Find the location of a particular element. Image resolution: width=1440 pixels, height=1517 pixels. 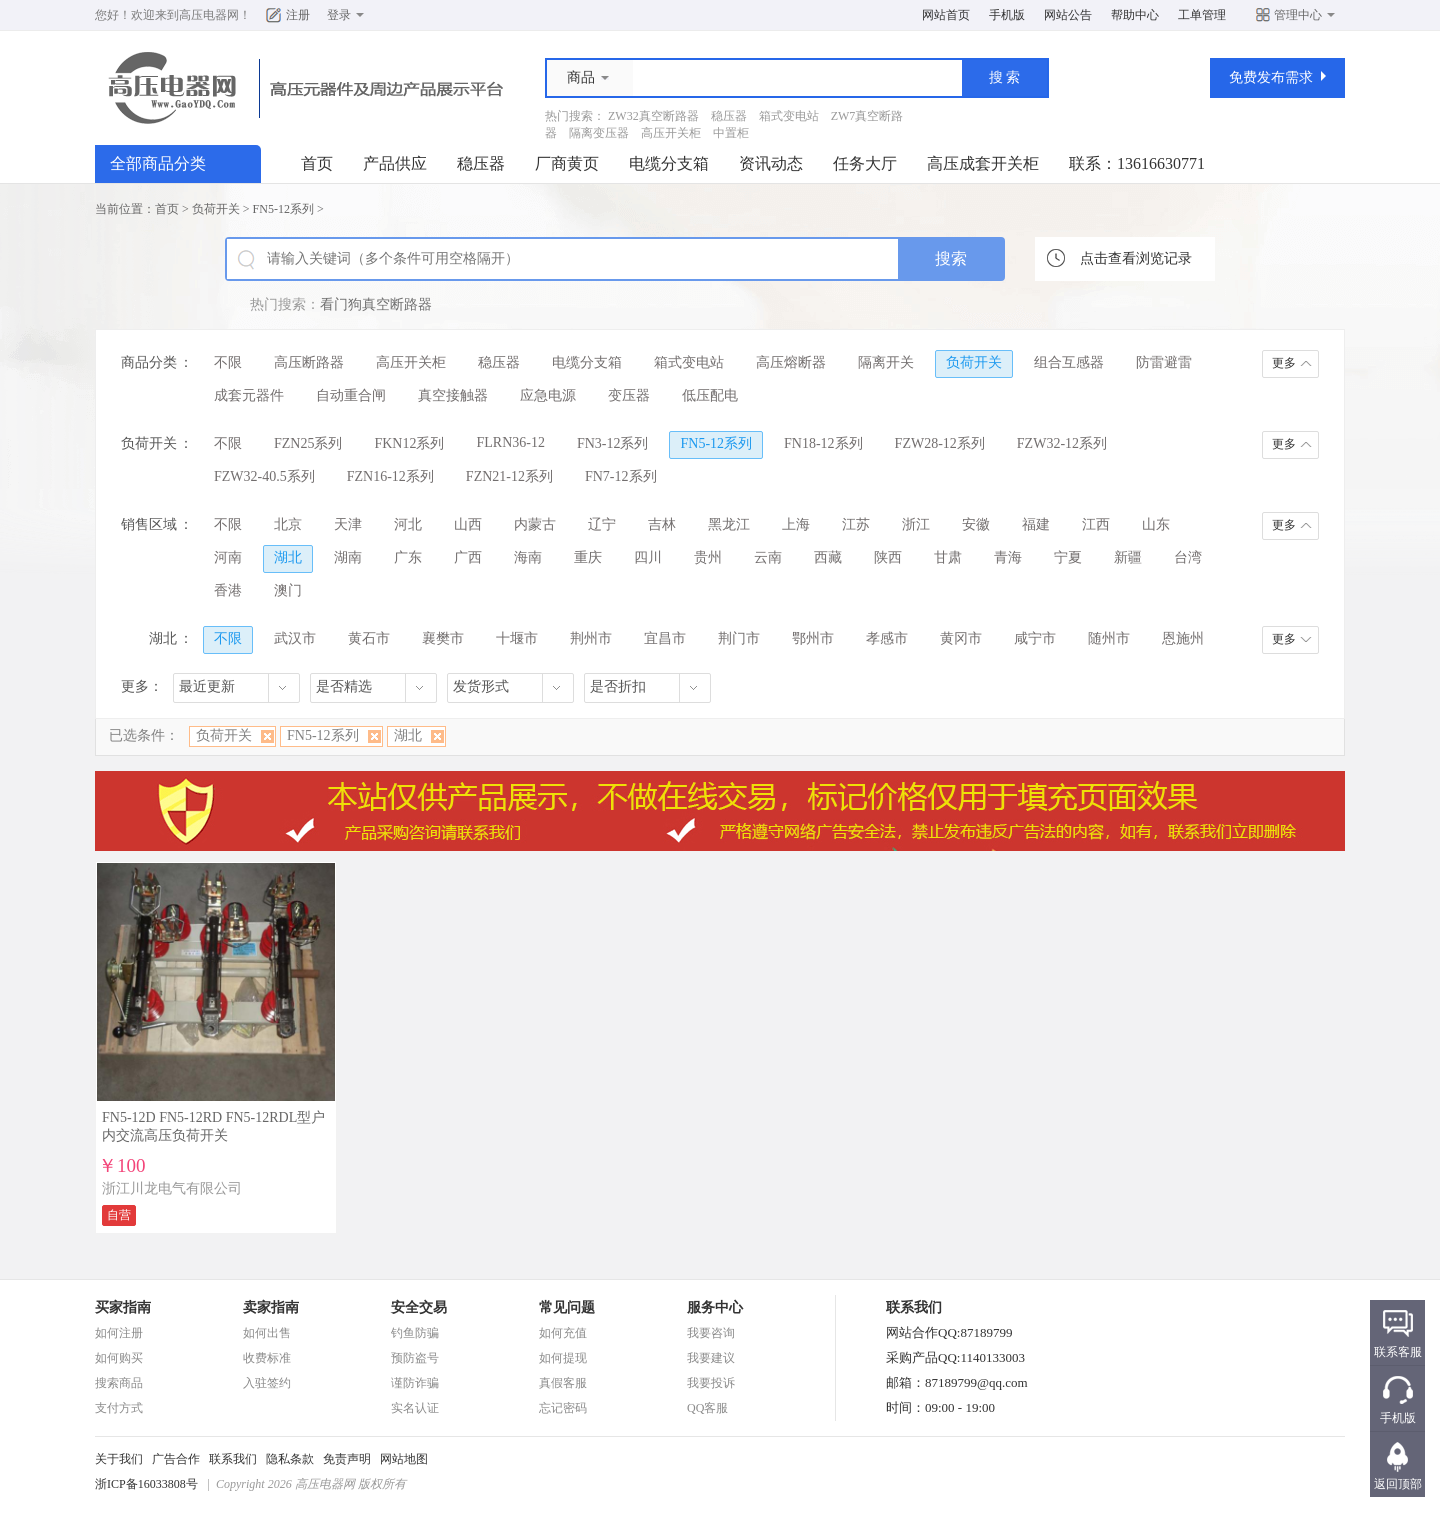

十堰市 is located at coordinates (517, 638).